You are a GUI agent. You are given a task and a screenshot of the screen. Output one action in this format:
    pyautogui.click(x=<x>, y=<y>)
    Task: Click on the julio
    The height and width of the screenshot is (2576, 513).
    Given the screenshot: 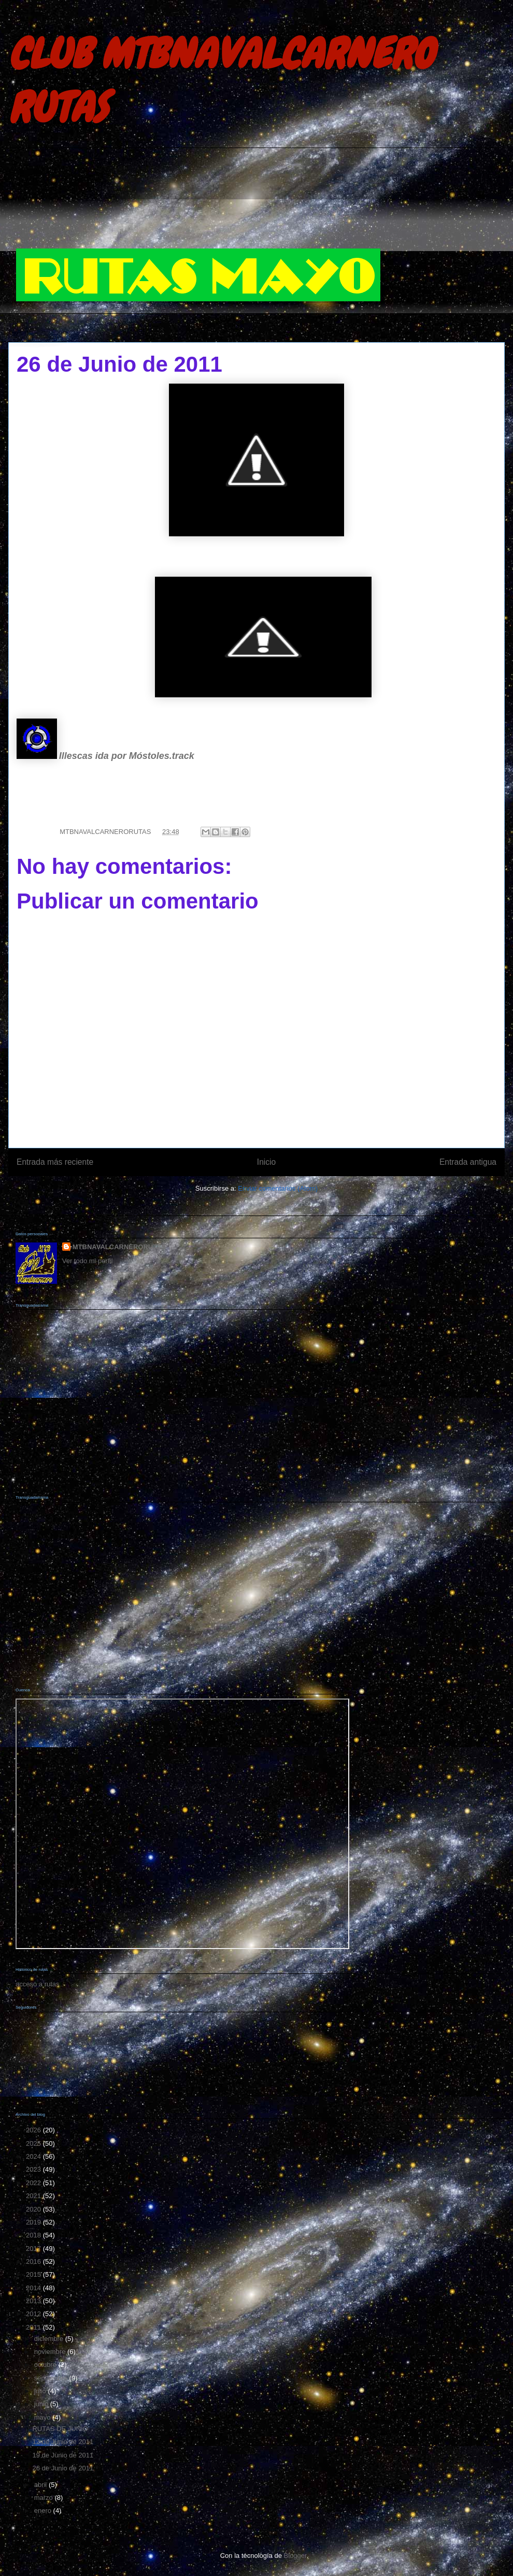 What is the action you would take?
    pyautogui.click(x=41, y=2391)
    